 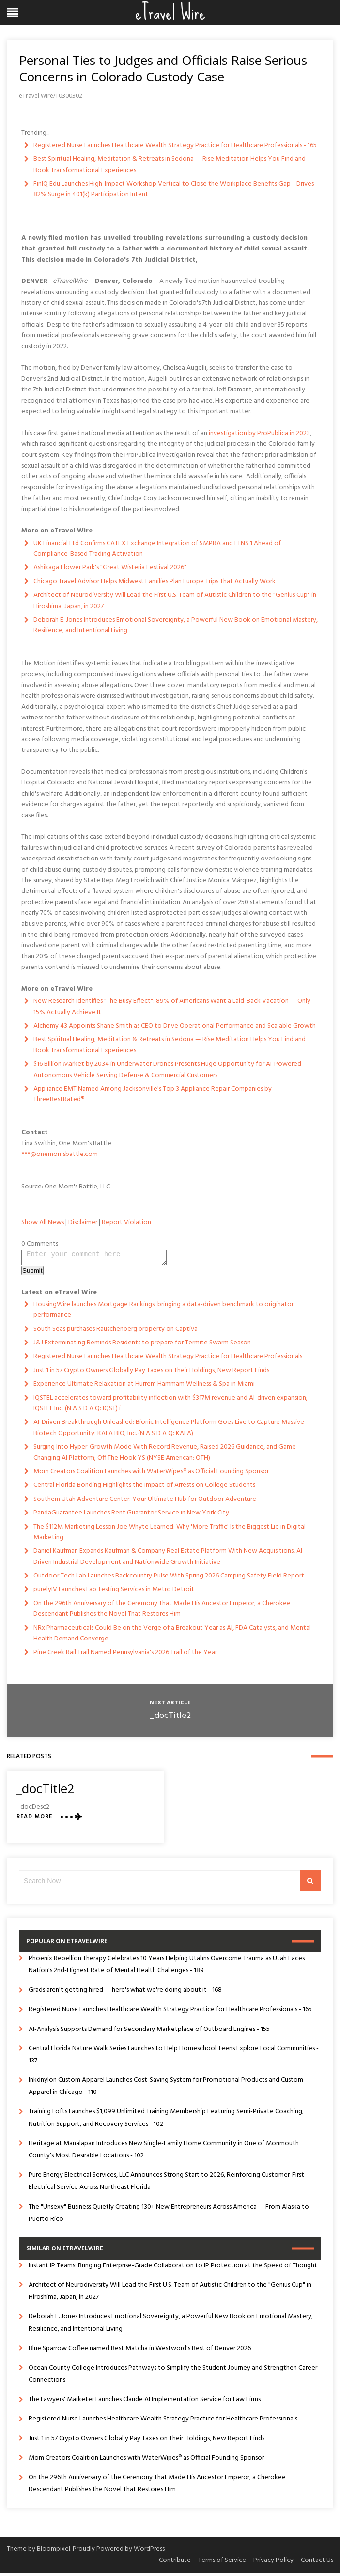 What do you see at coordinates (113, 1592) in the screenshot?
I see `purelyIV Launches Lab Testing Services in Metro Detroit` at bounding box center [113, 1592].